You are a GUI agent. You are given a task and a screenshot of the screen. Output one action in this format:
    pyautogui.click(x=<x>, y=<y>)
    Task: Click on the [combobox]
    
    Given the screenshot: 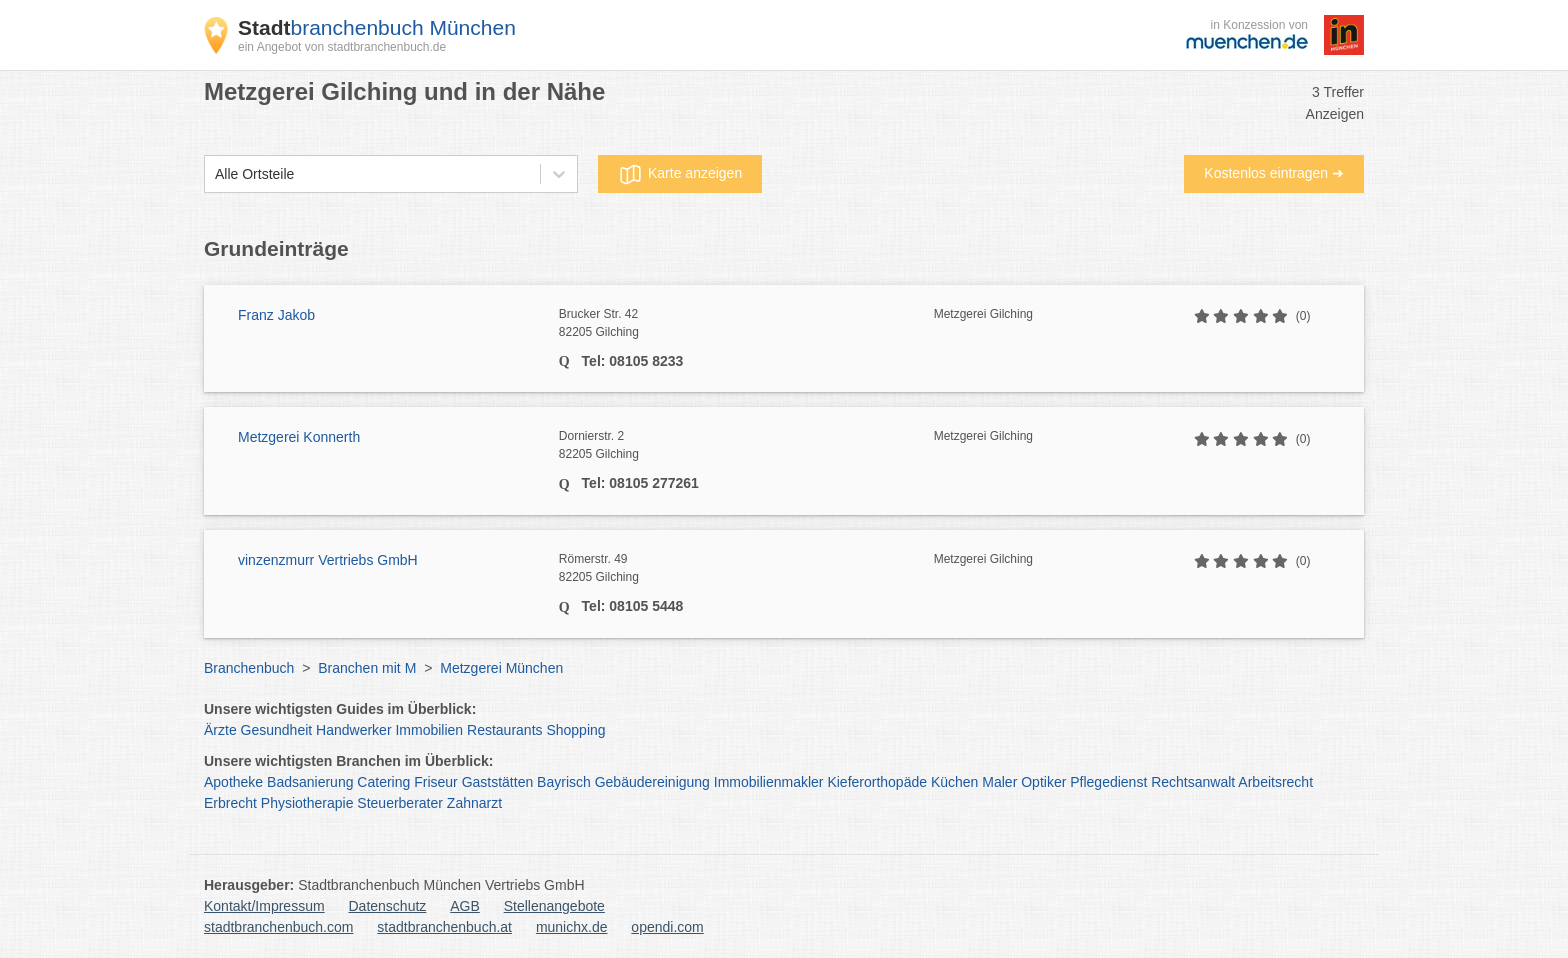 What is the action you would take?
    pyautogui.click(x=215, y=174)
    